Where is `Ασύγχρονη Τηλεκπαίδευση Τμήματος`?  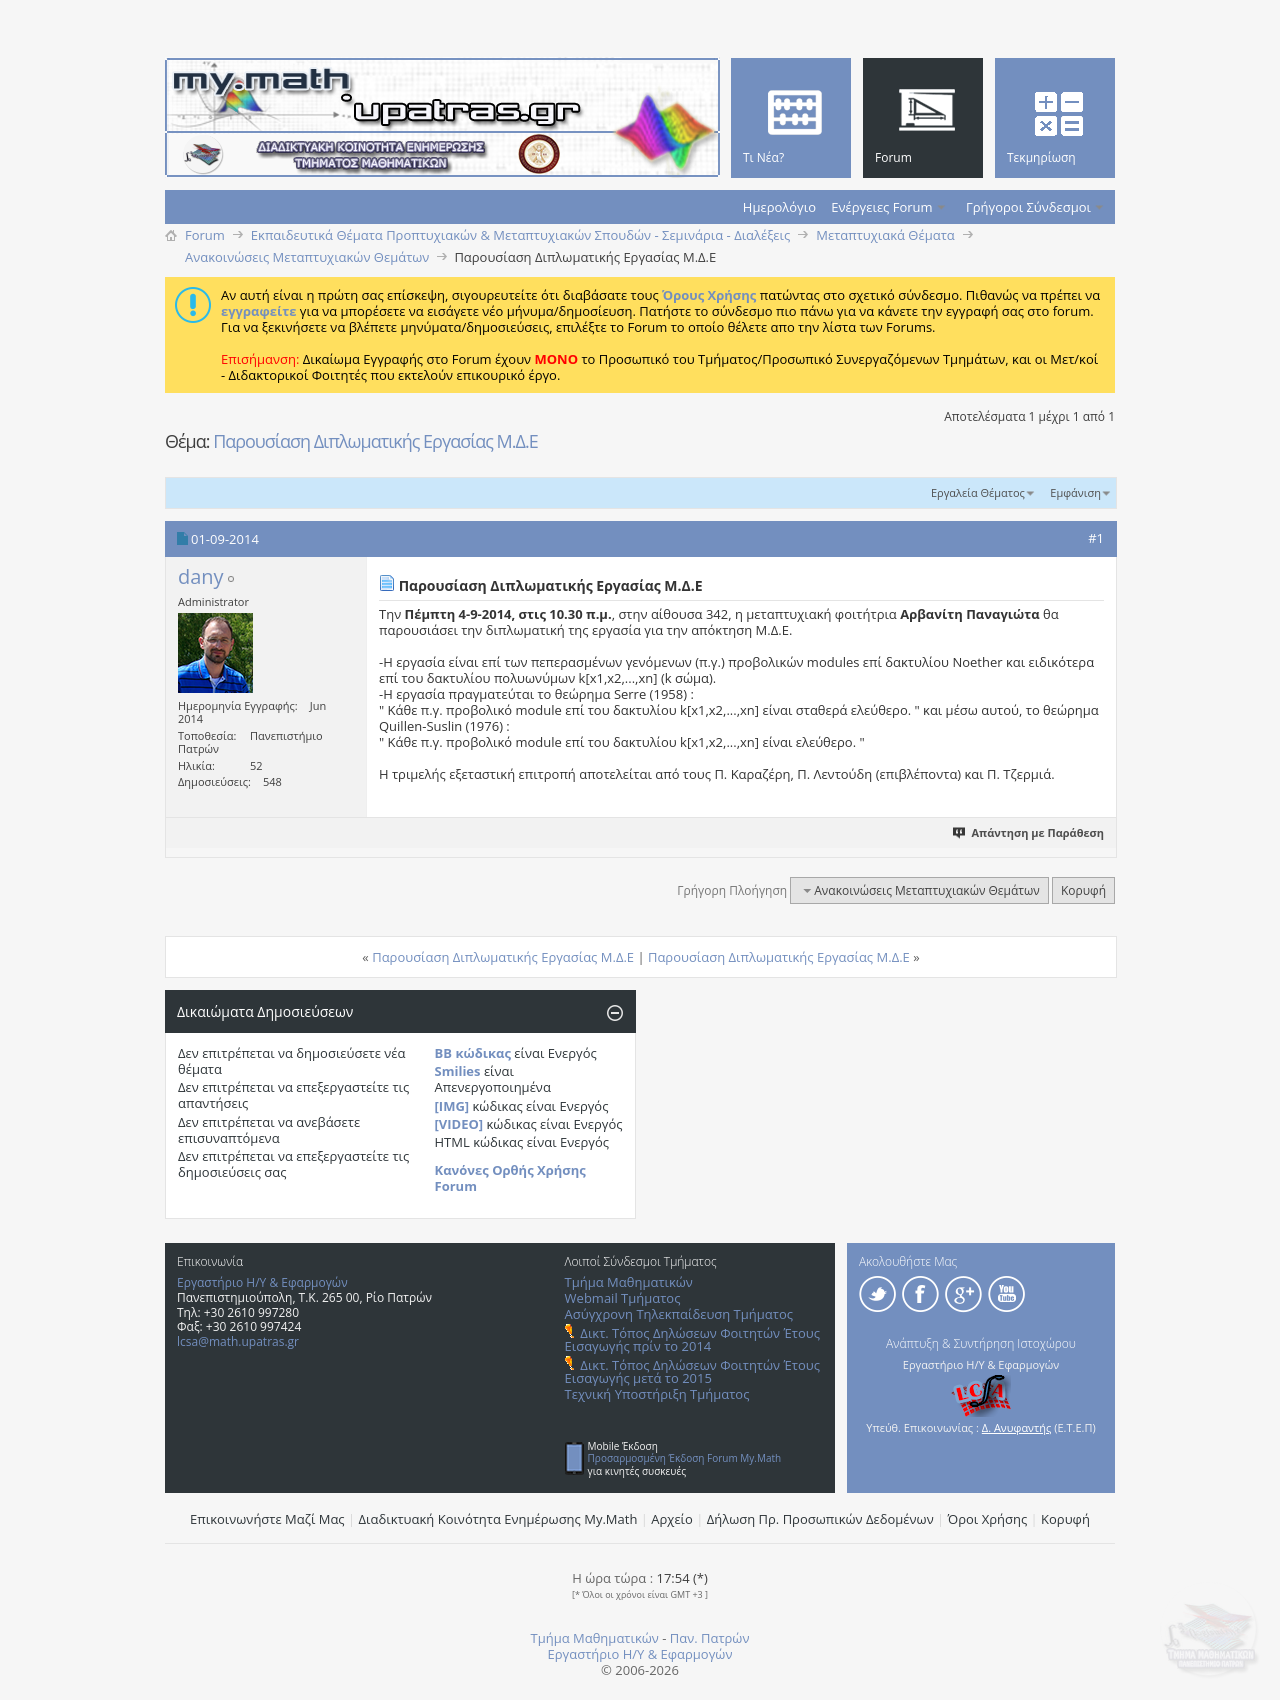 Ασύγχρονη Τηλεκπαίδευση Τμήματος is located at coordinates (679, 1314).